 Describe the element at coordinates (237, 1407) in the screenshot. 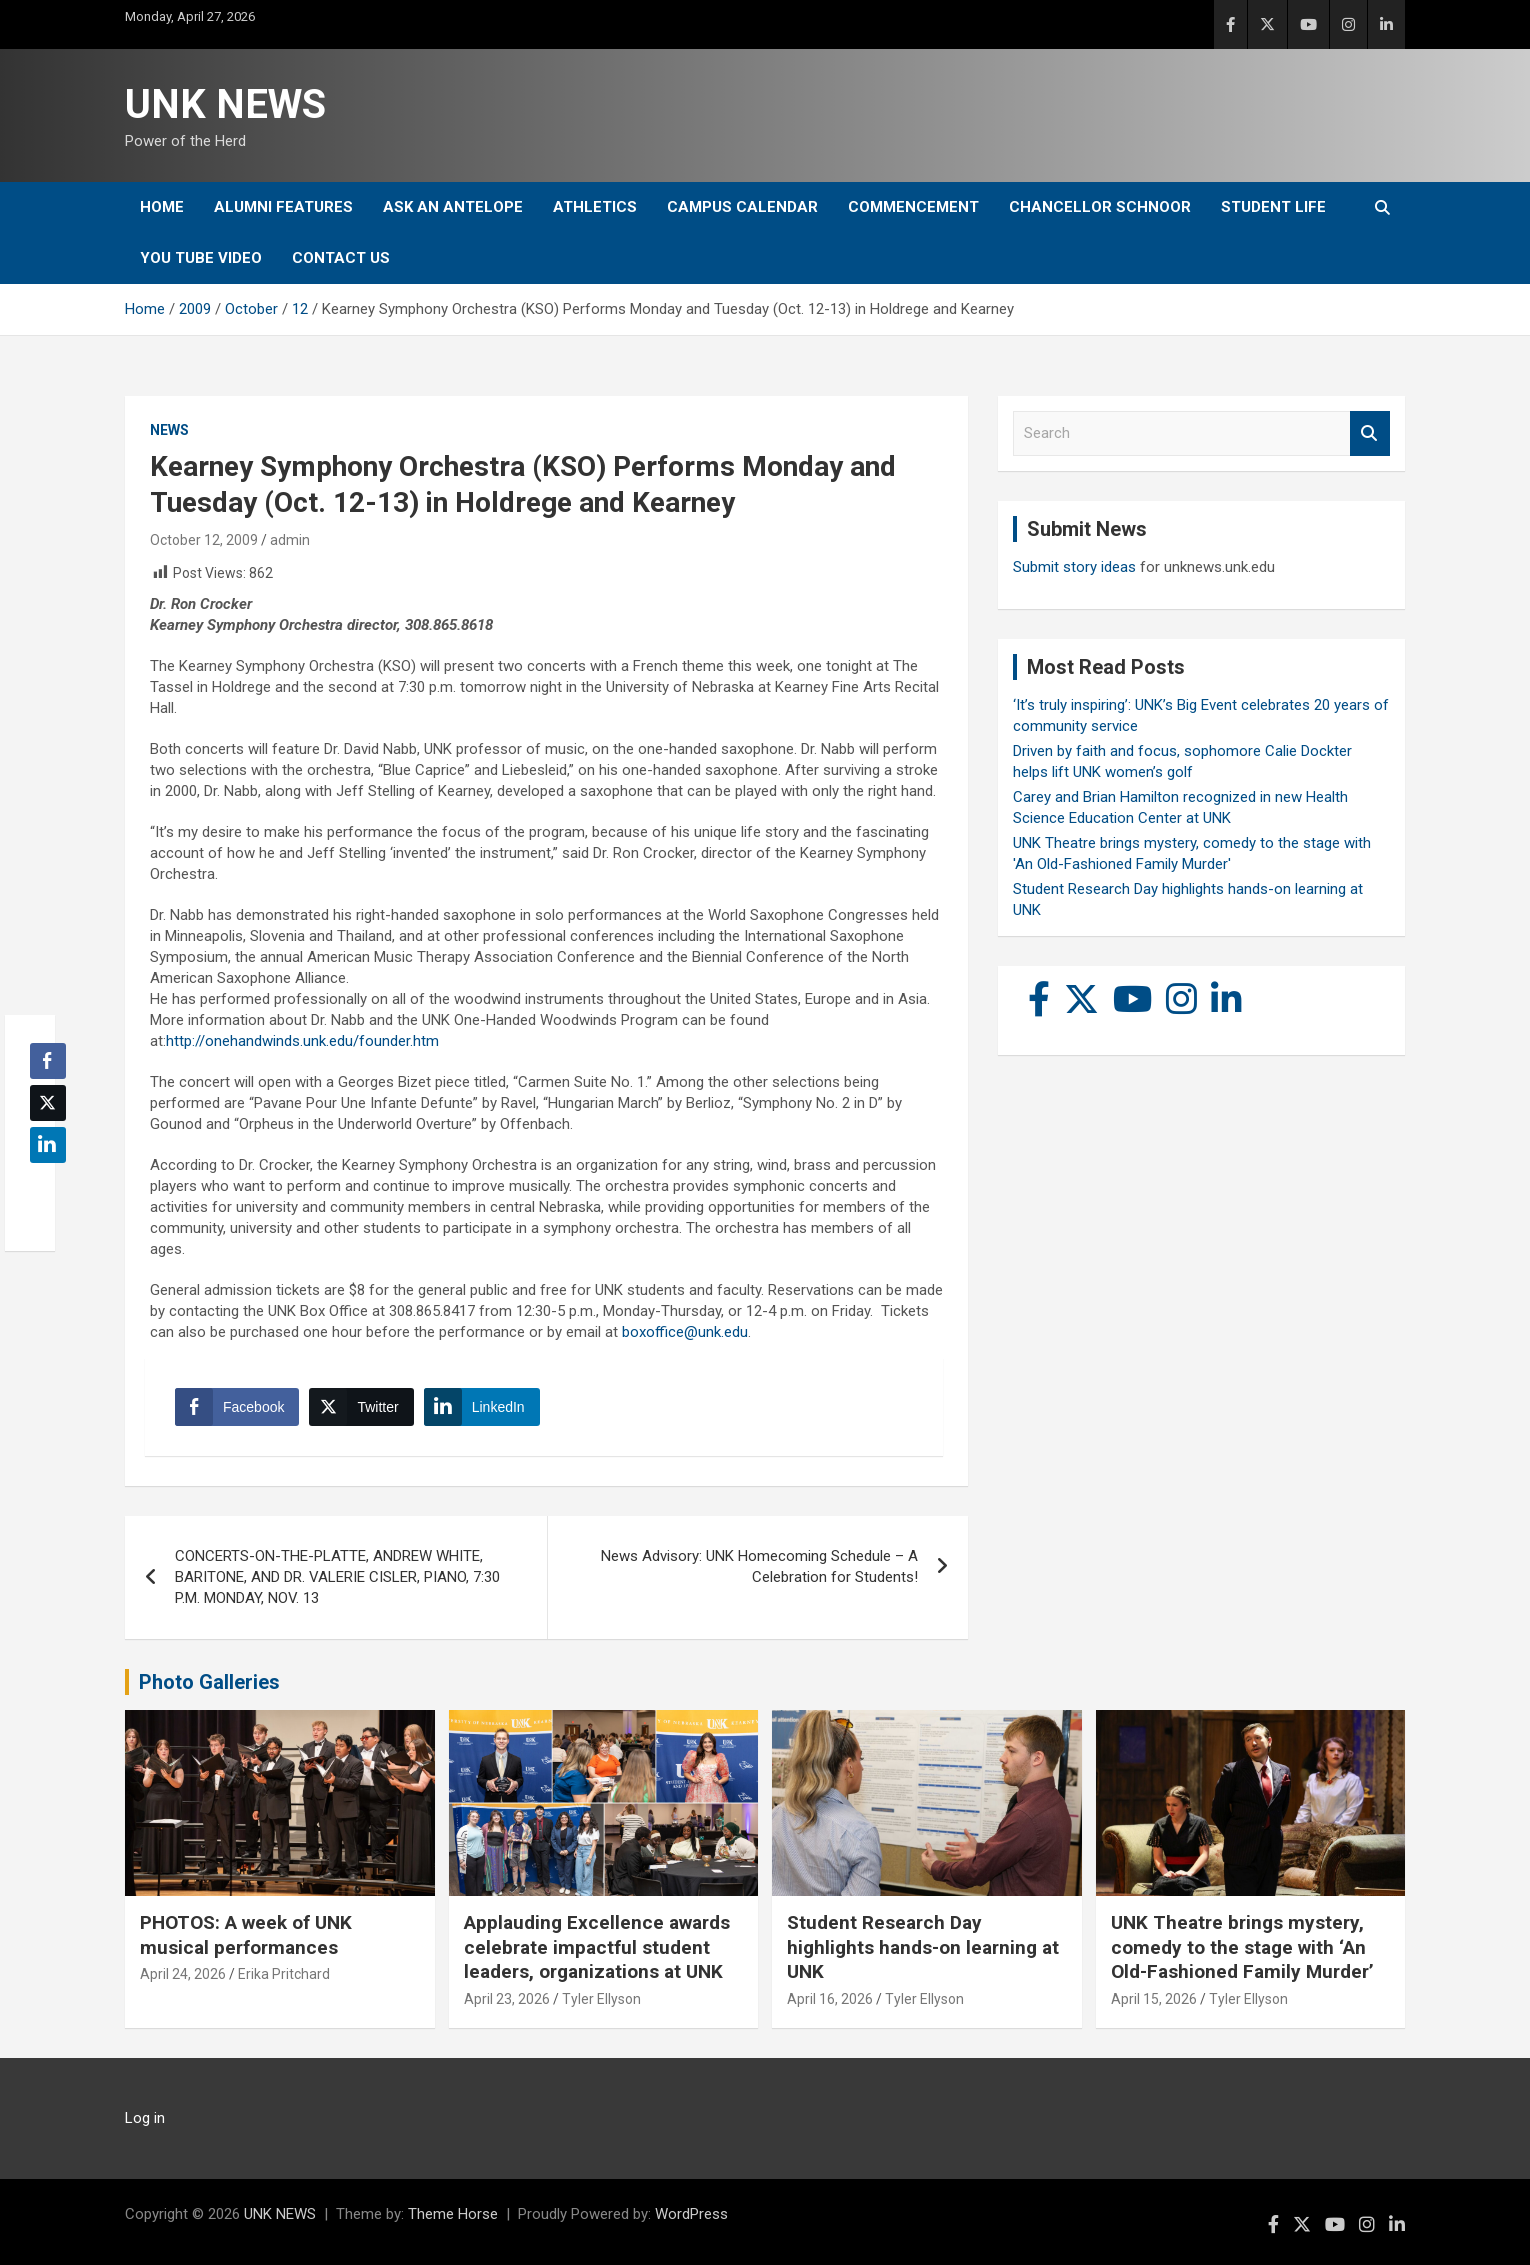

I see `[Facebook Share]` at that location.